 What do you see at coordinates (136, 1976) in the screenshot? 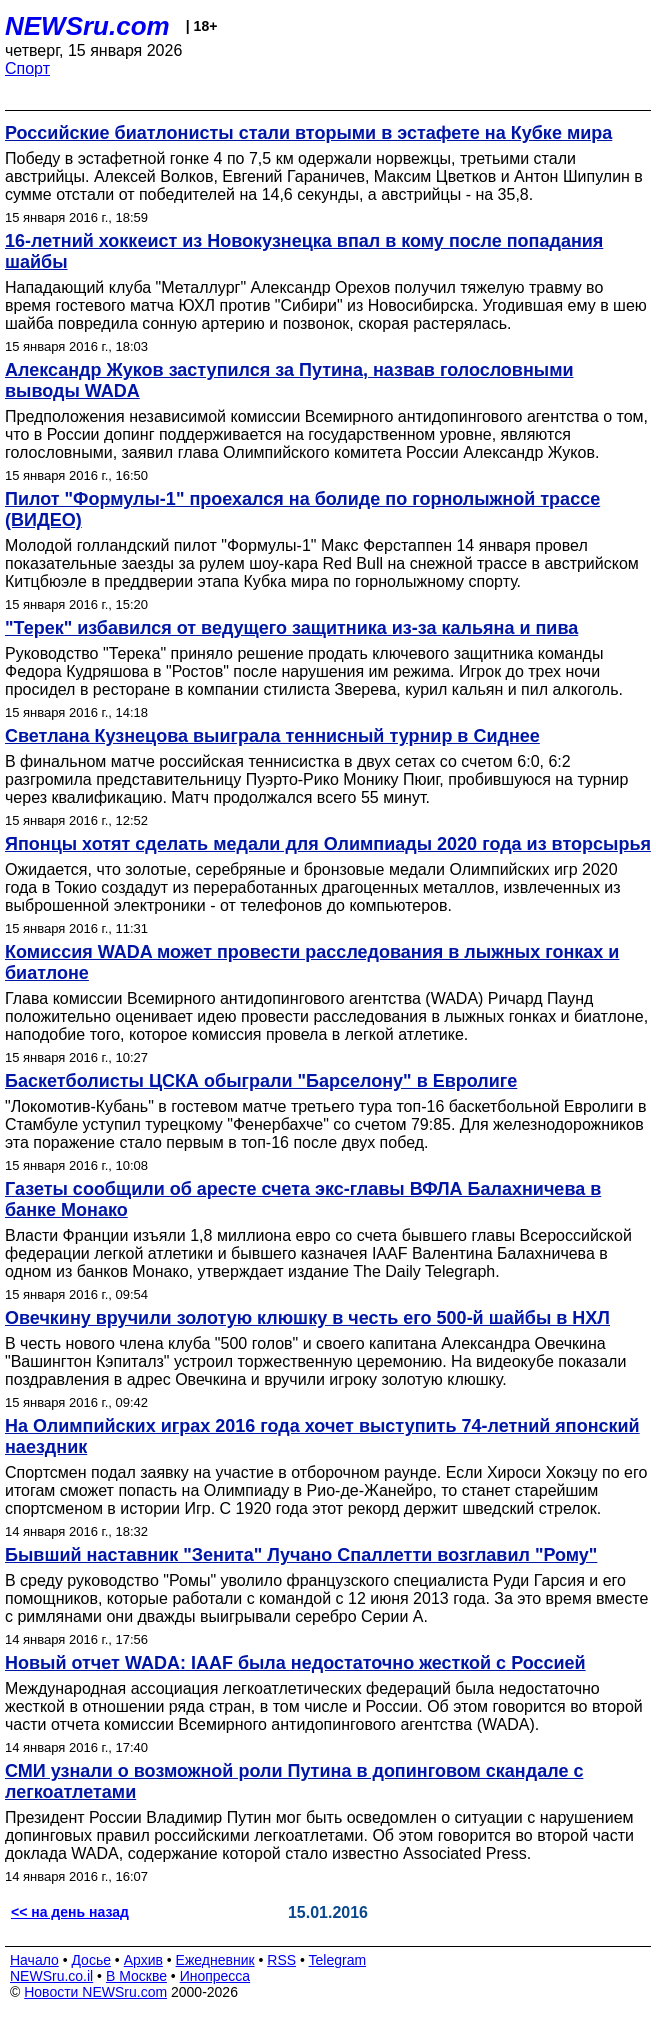
I see `В Москве` at bounding box center [136, 1976].